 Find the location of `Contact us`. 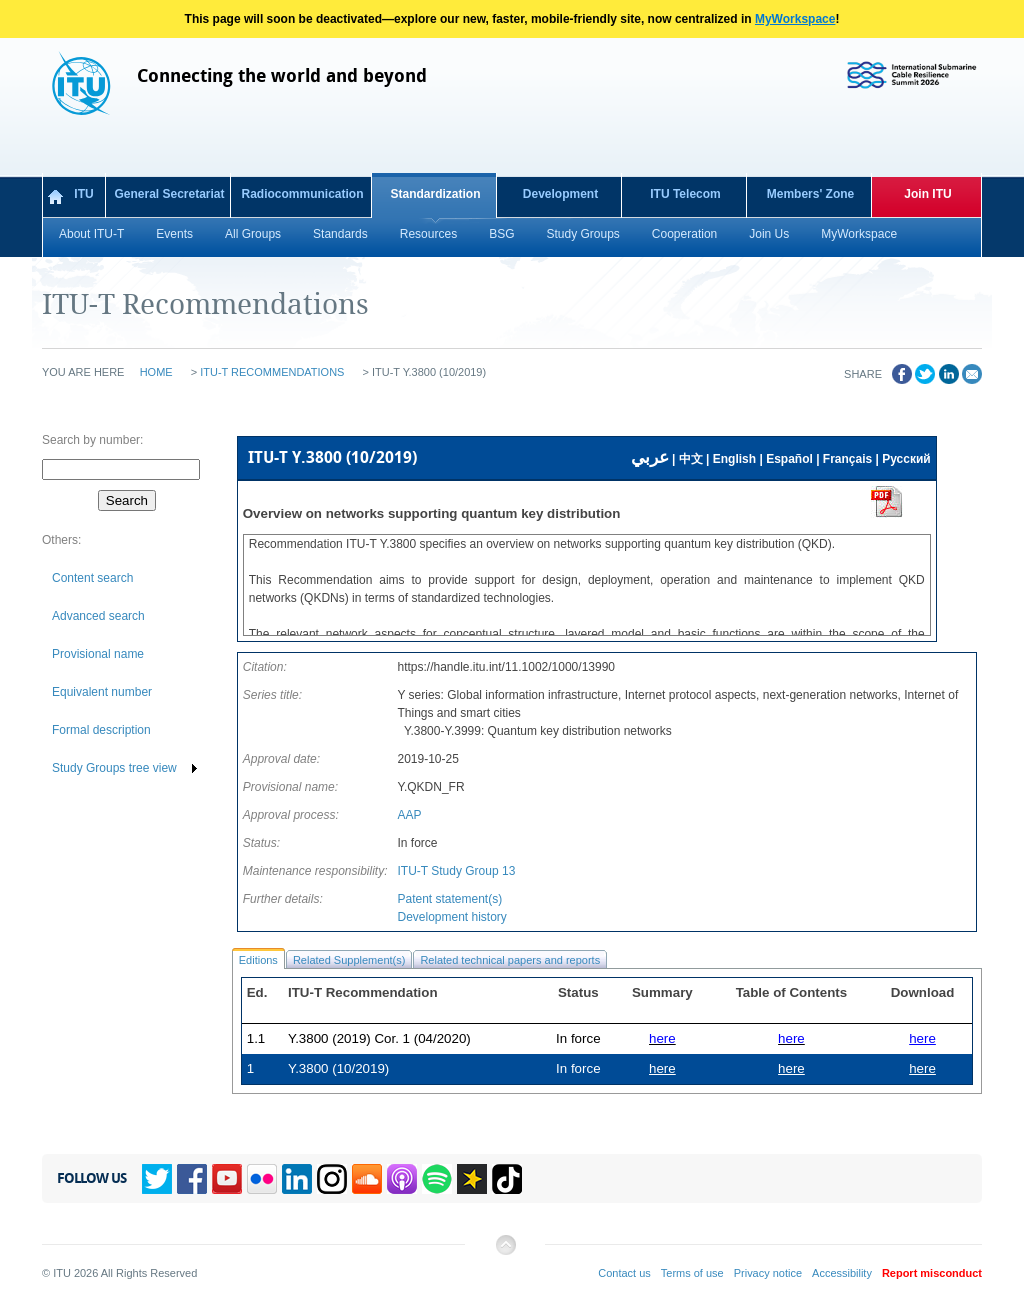

Contact us is located at coordinates (624, 1273).